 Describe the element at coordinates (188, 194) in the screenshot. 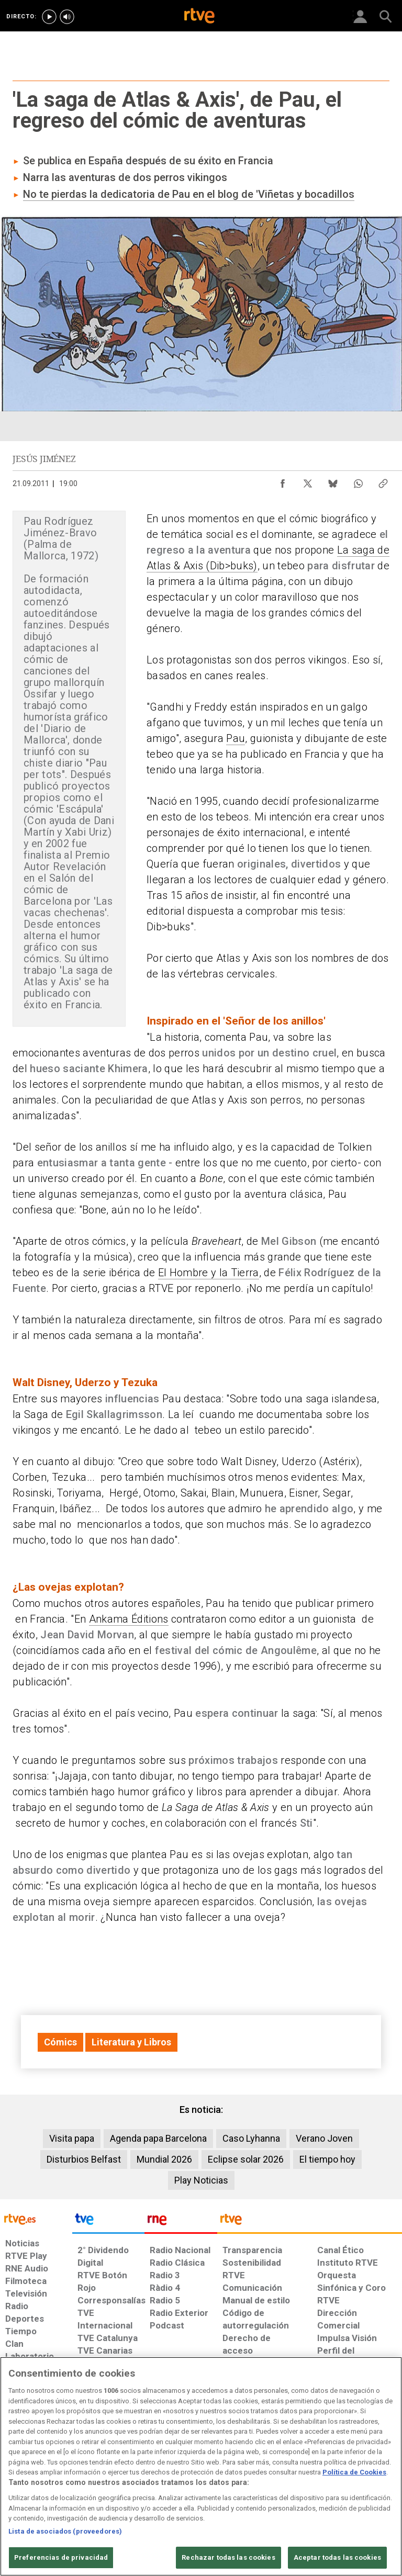

I see `No te pierdas la dedicatoria de Pau en el blog de 'Viñetas y bocadillos` at that location.